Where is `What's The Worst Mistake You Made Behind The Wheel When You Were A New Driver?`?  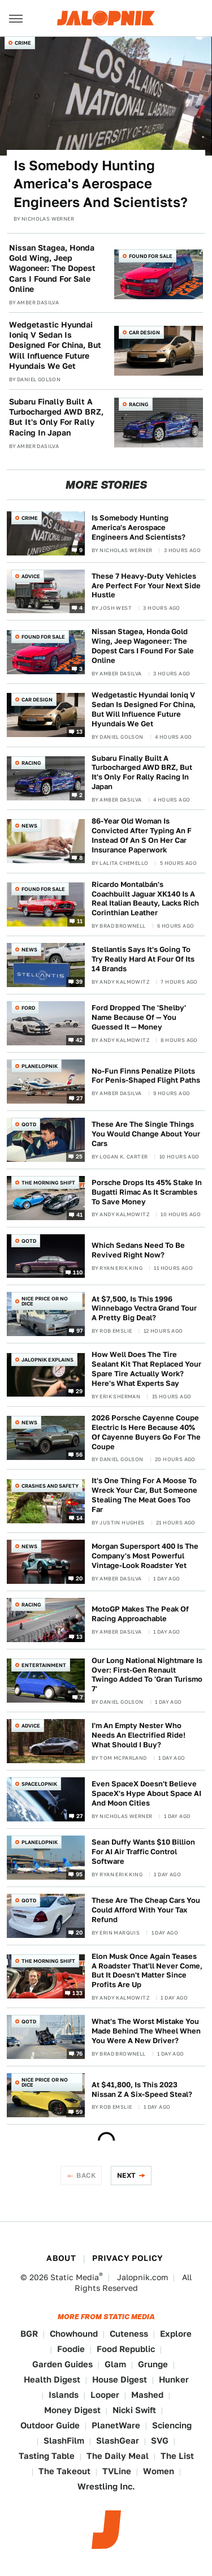 What's The Worst Mistake You Made Behind The Wheel When You Were A New Driver? is located at coordinates (146, 2031).